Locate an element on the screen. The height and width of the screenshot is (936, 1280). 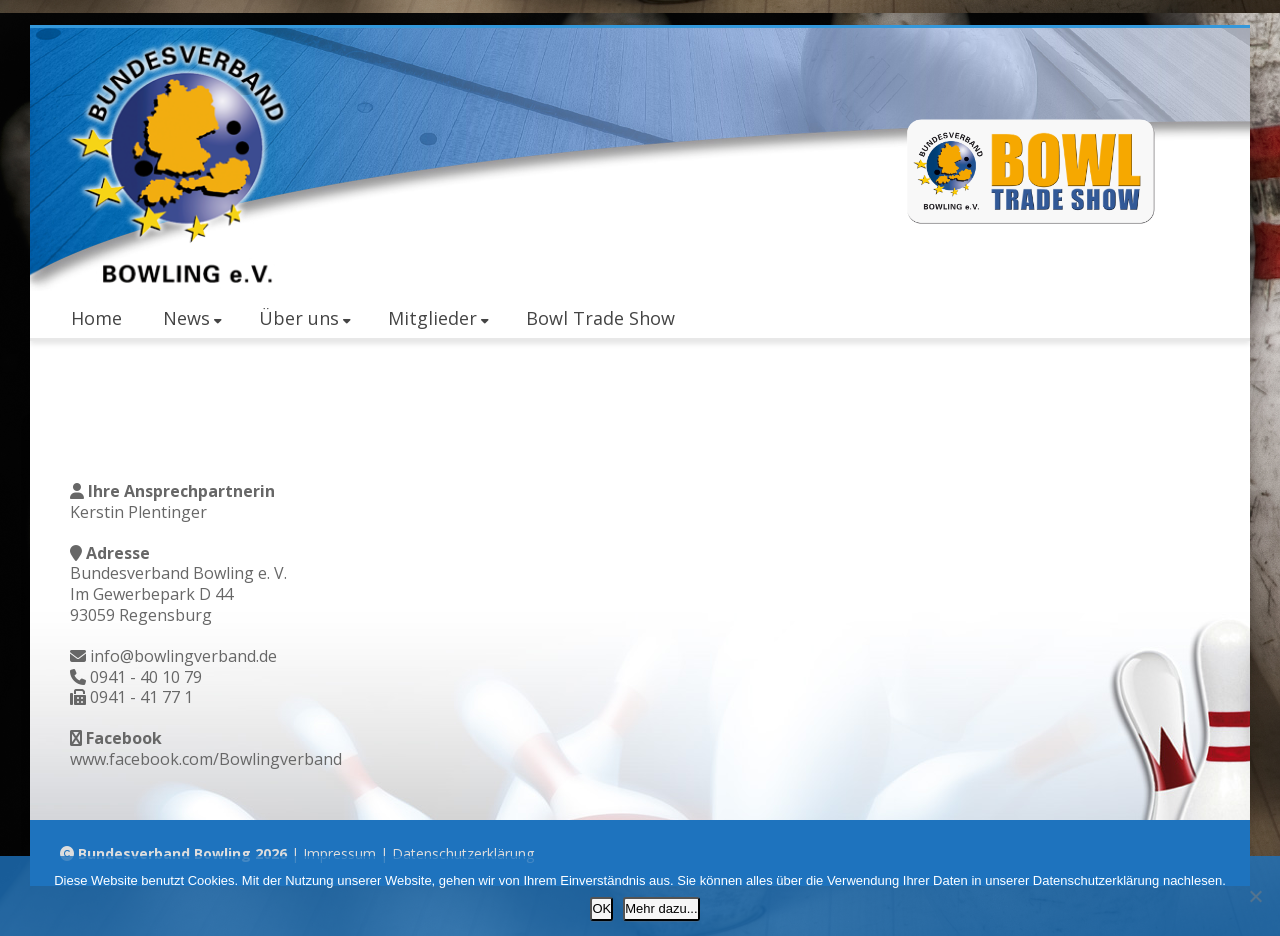
News is located at coordinates (192, 318).